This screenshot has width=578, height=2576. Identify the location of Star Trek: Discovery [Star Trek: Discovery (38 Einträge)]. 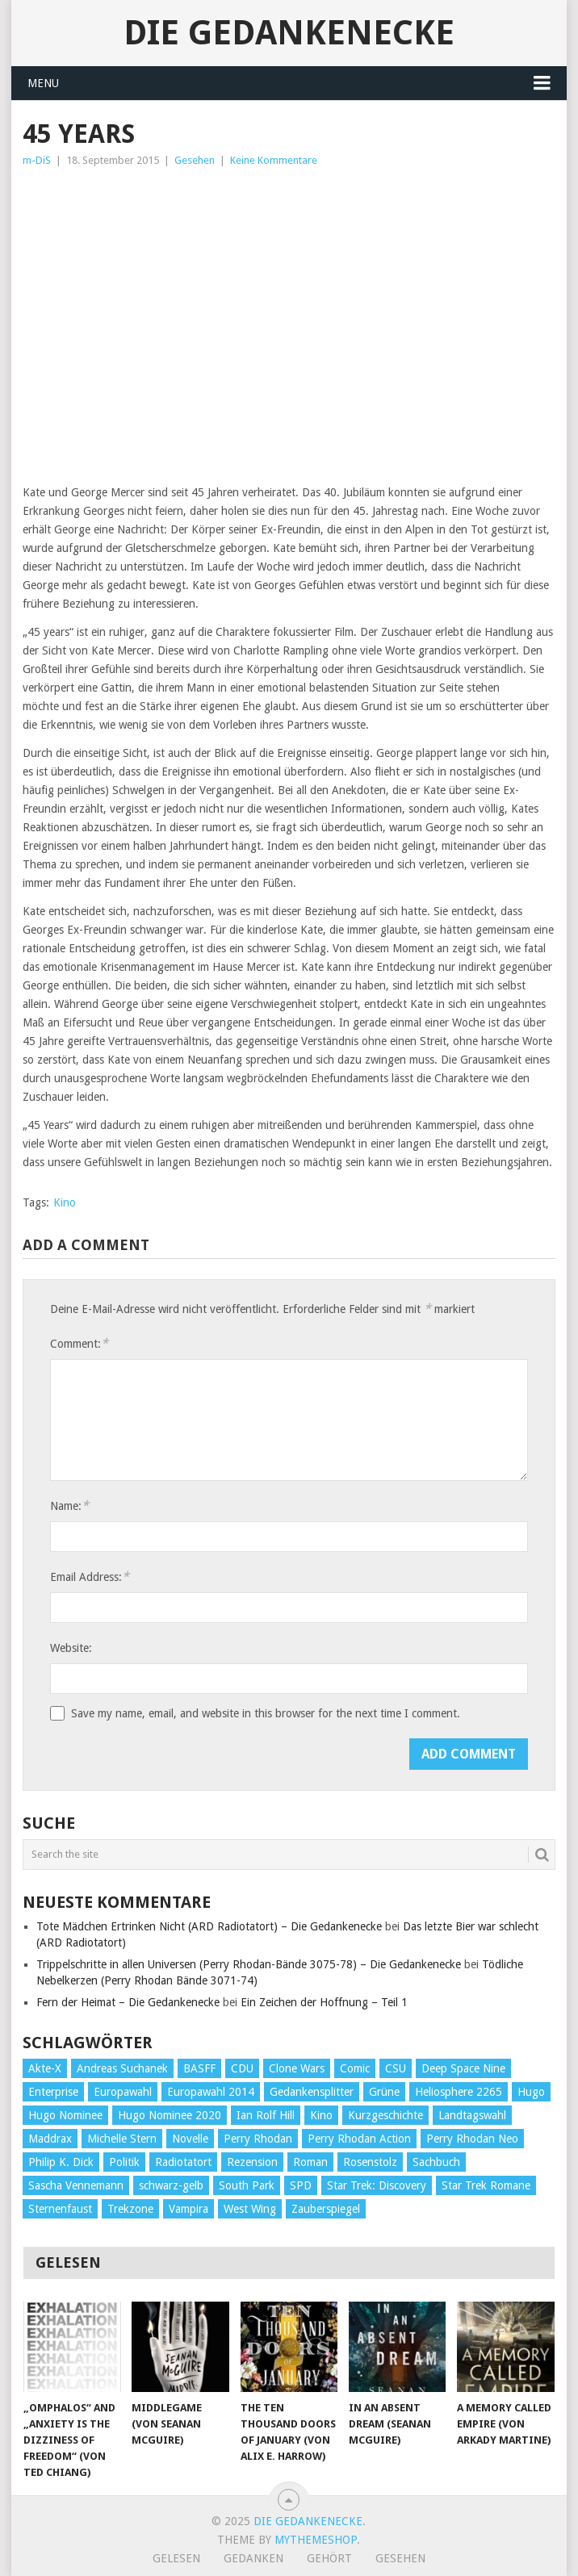
(376, 2185).